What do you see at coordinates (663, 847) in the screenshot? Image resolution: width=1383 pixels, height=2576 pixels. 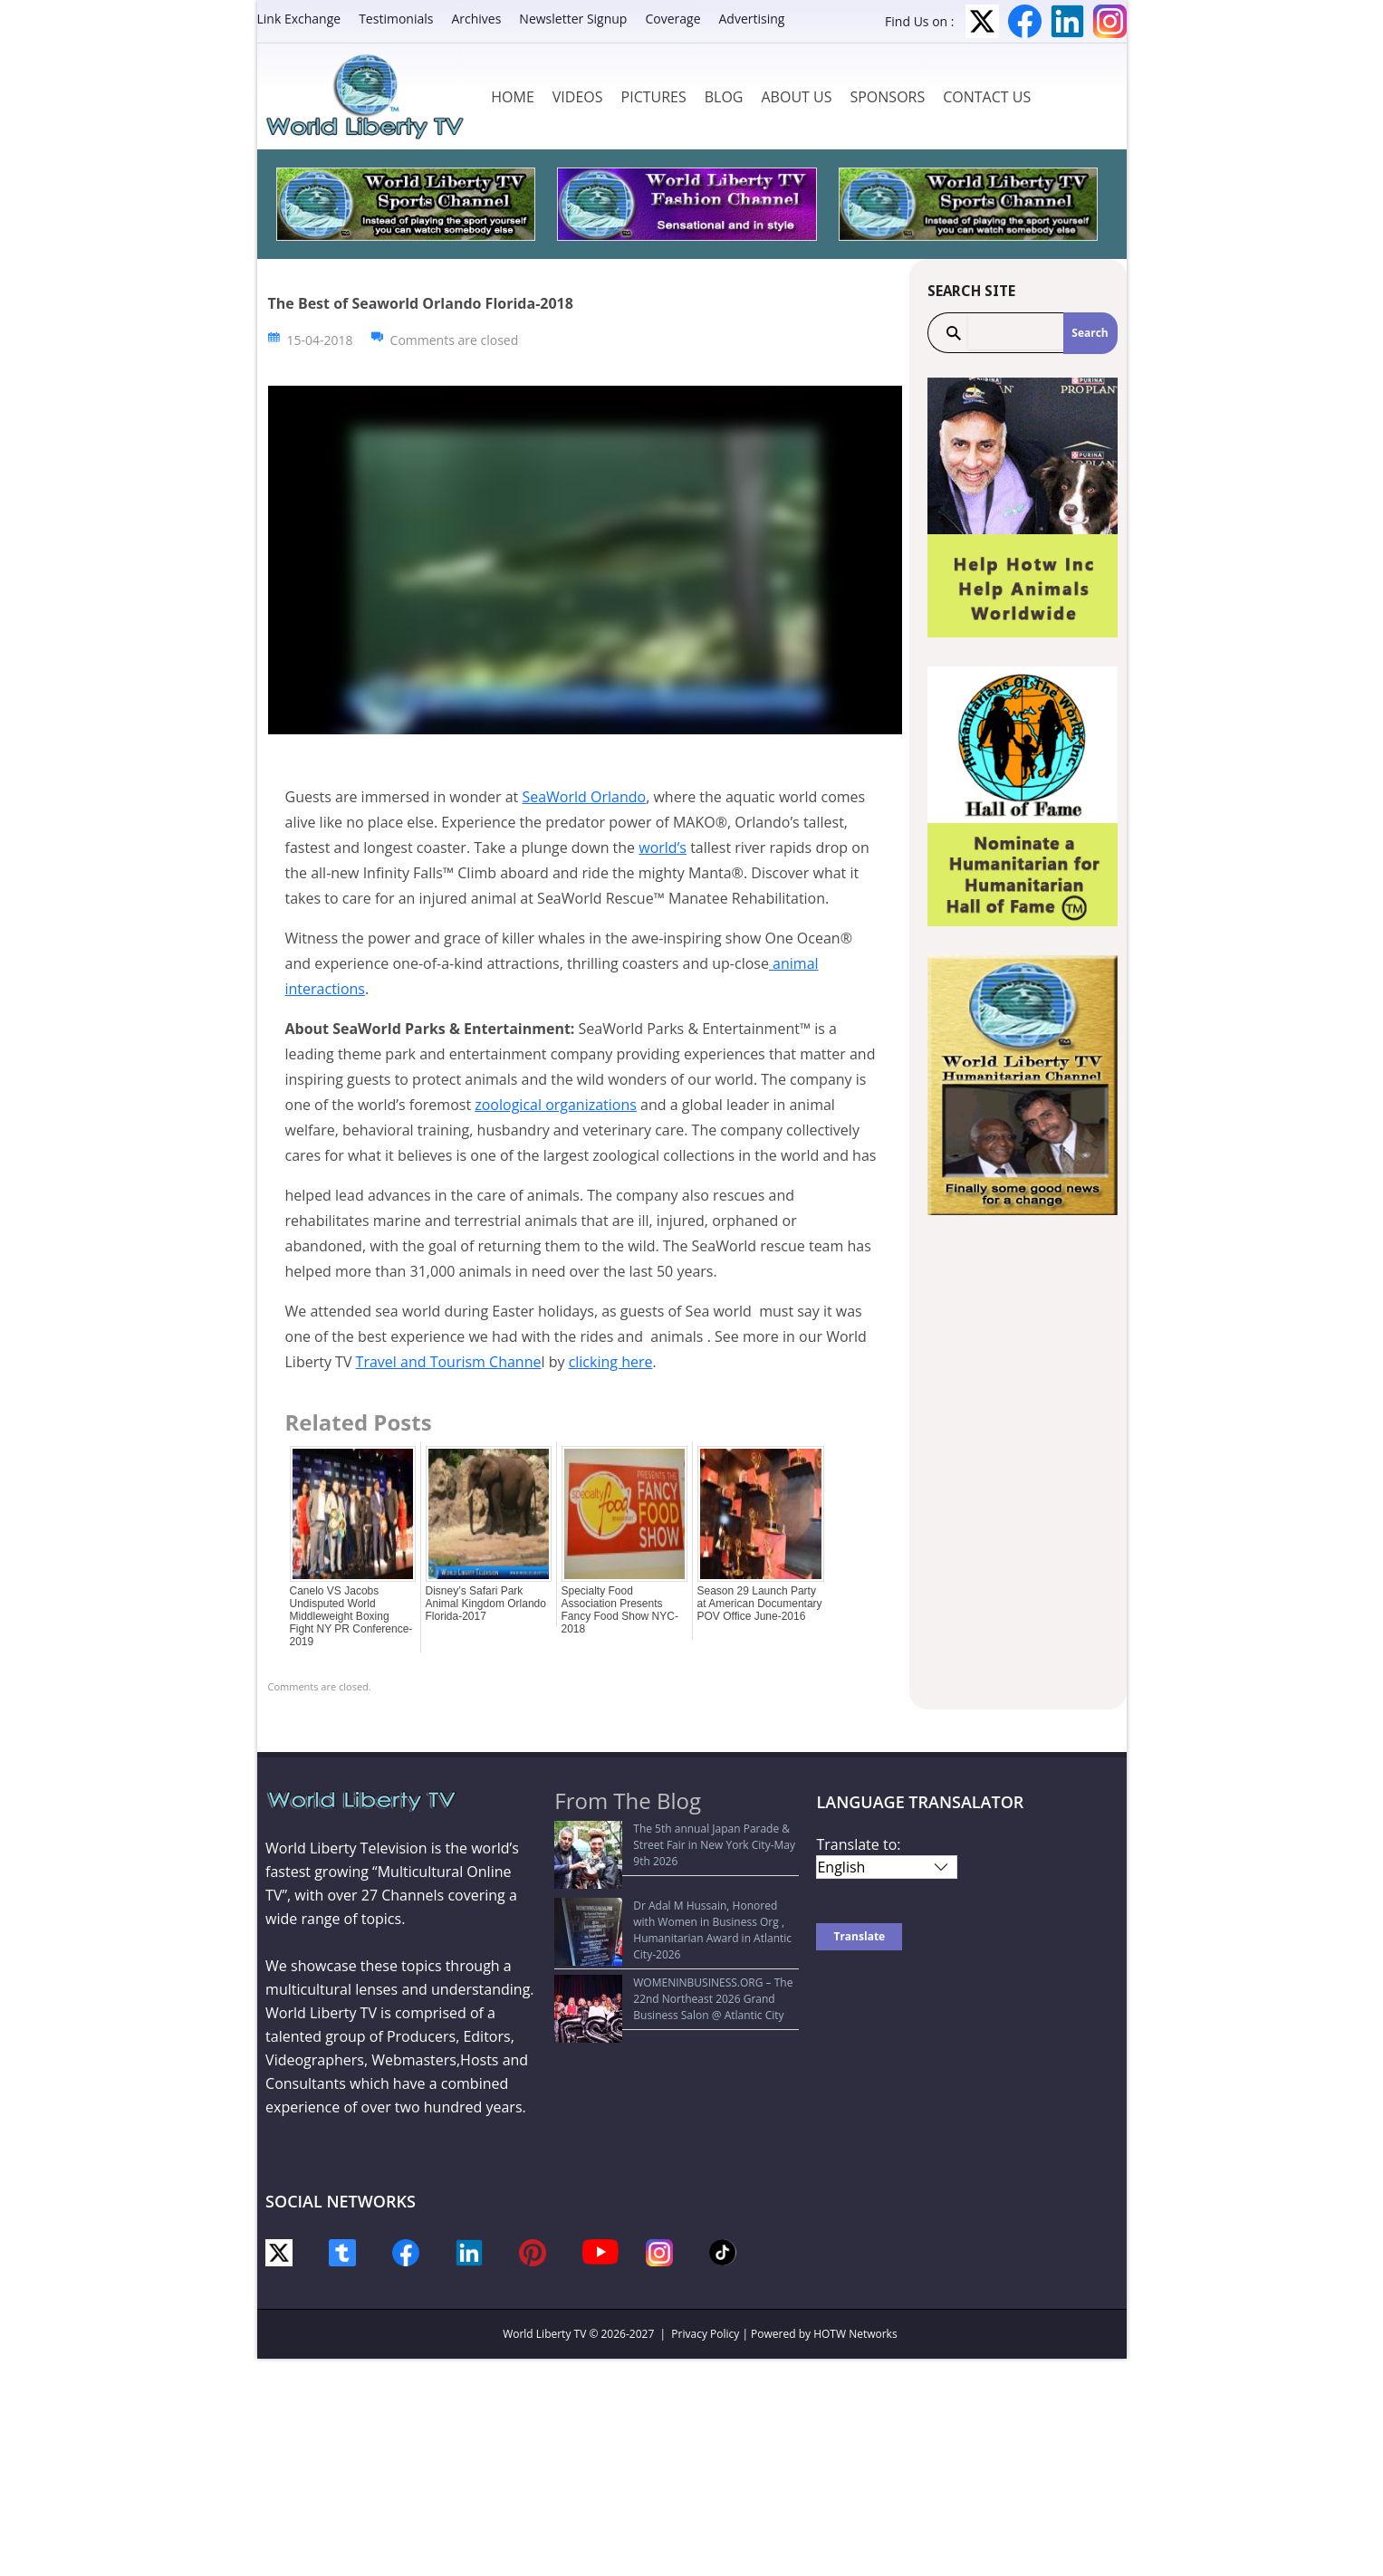 I see `world’s` at bounding box center [663, 847].